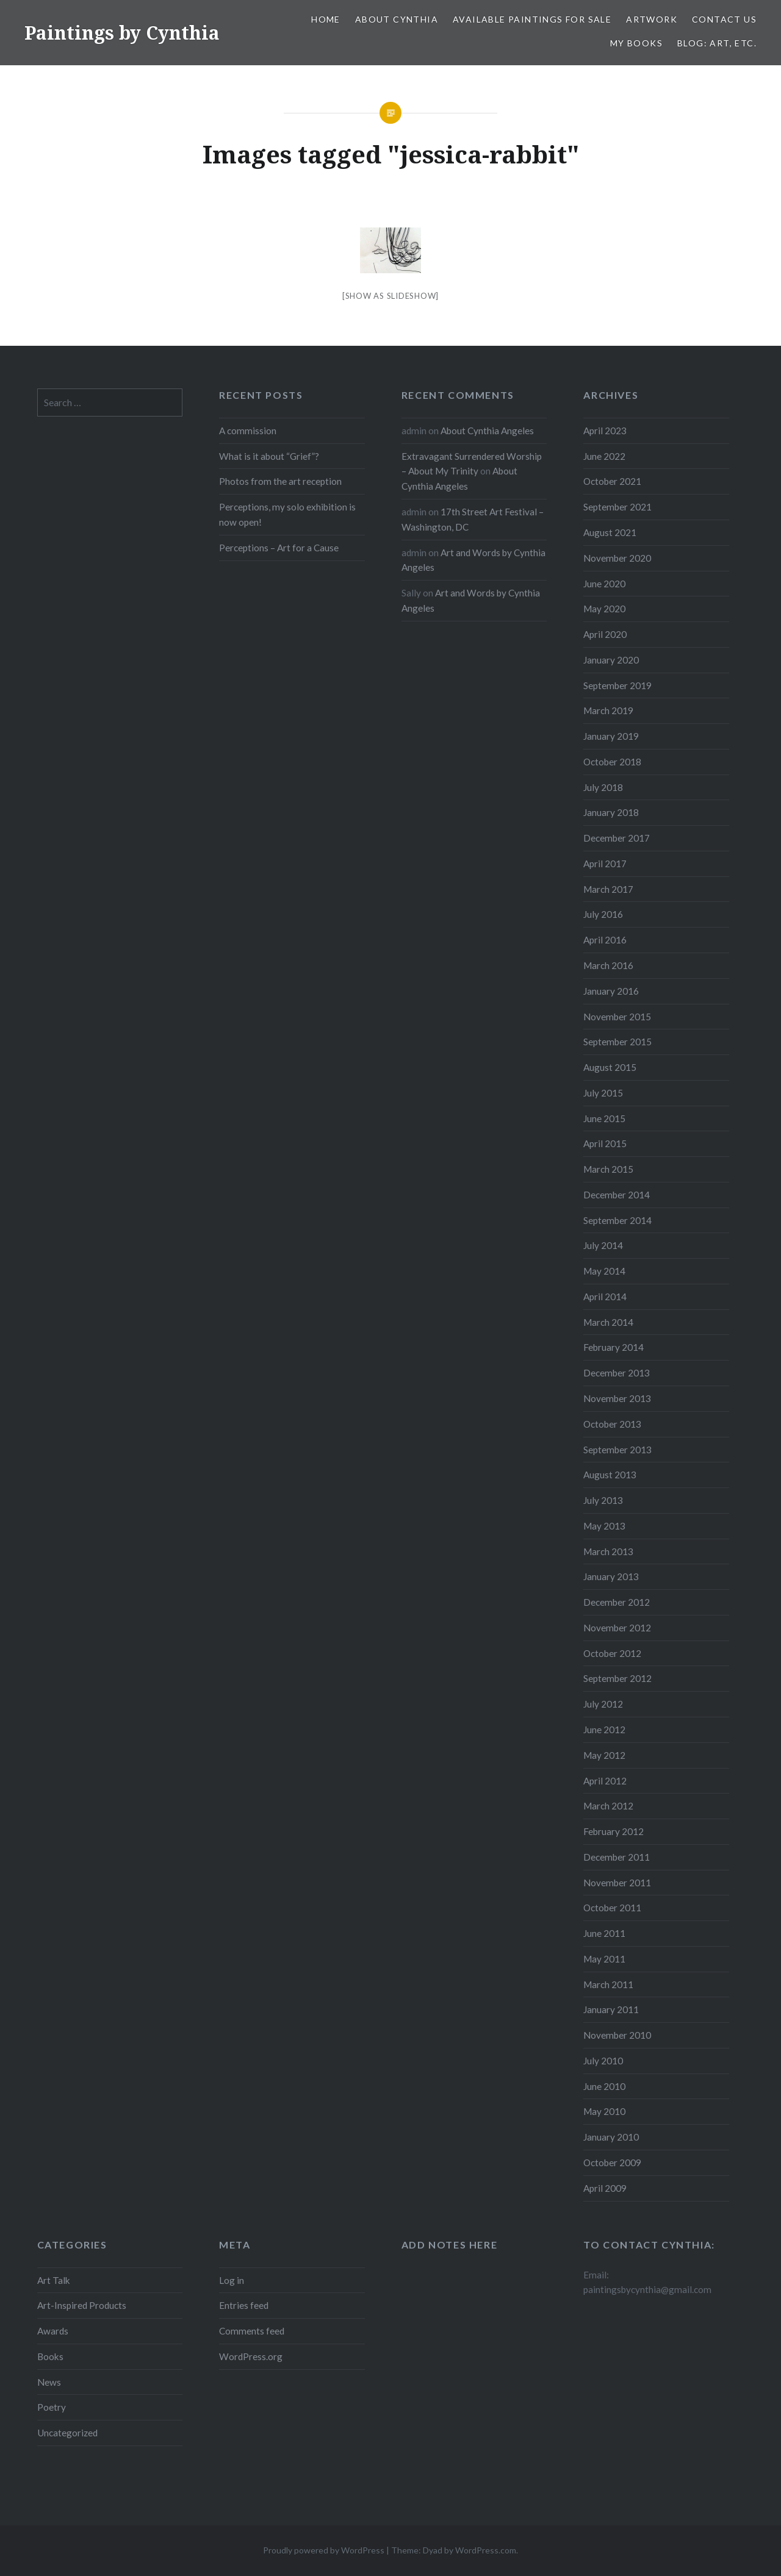 This screenshot has width=781, height=2576. I want to click on May 2012, so click(604, 1755).